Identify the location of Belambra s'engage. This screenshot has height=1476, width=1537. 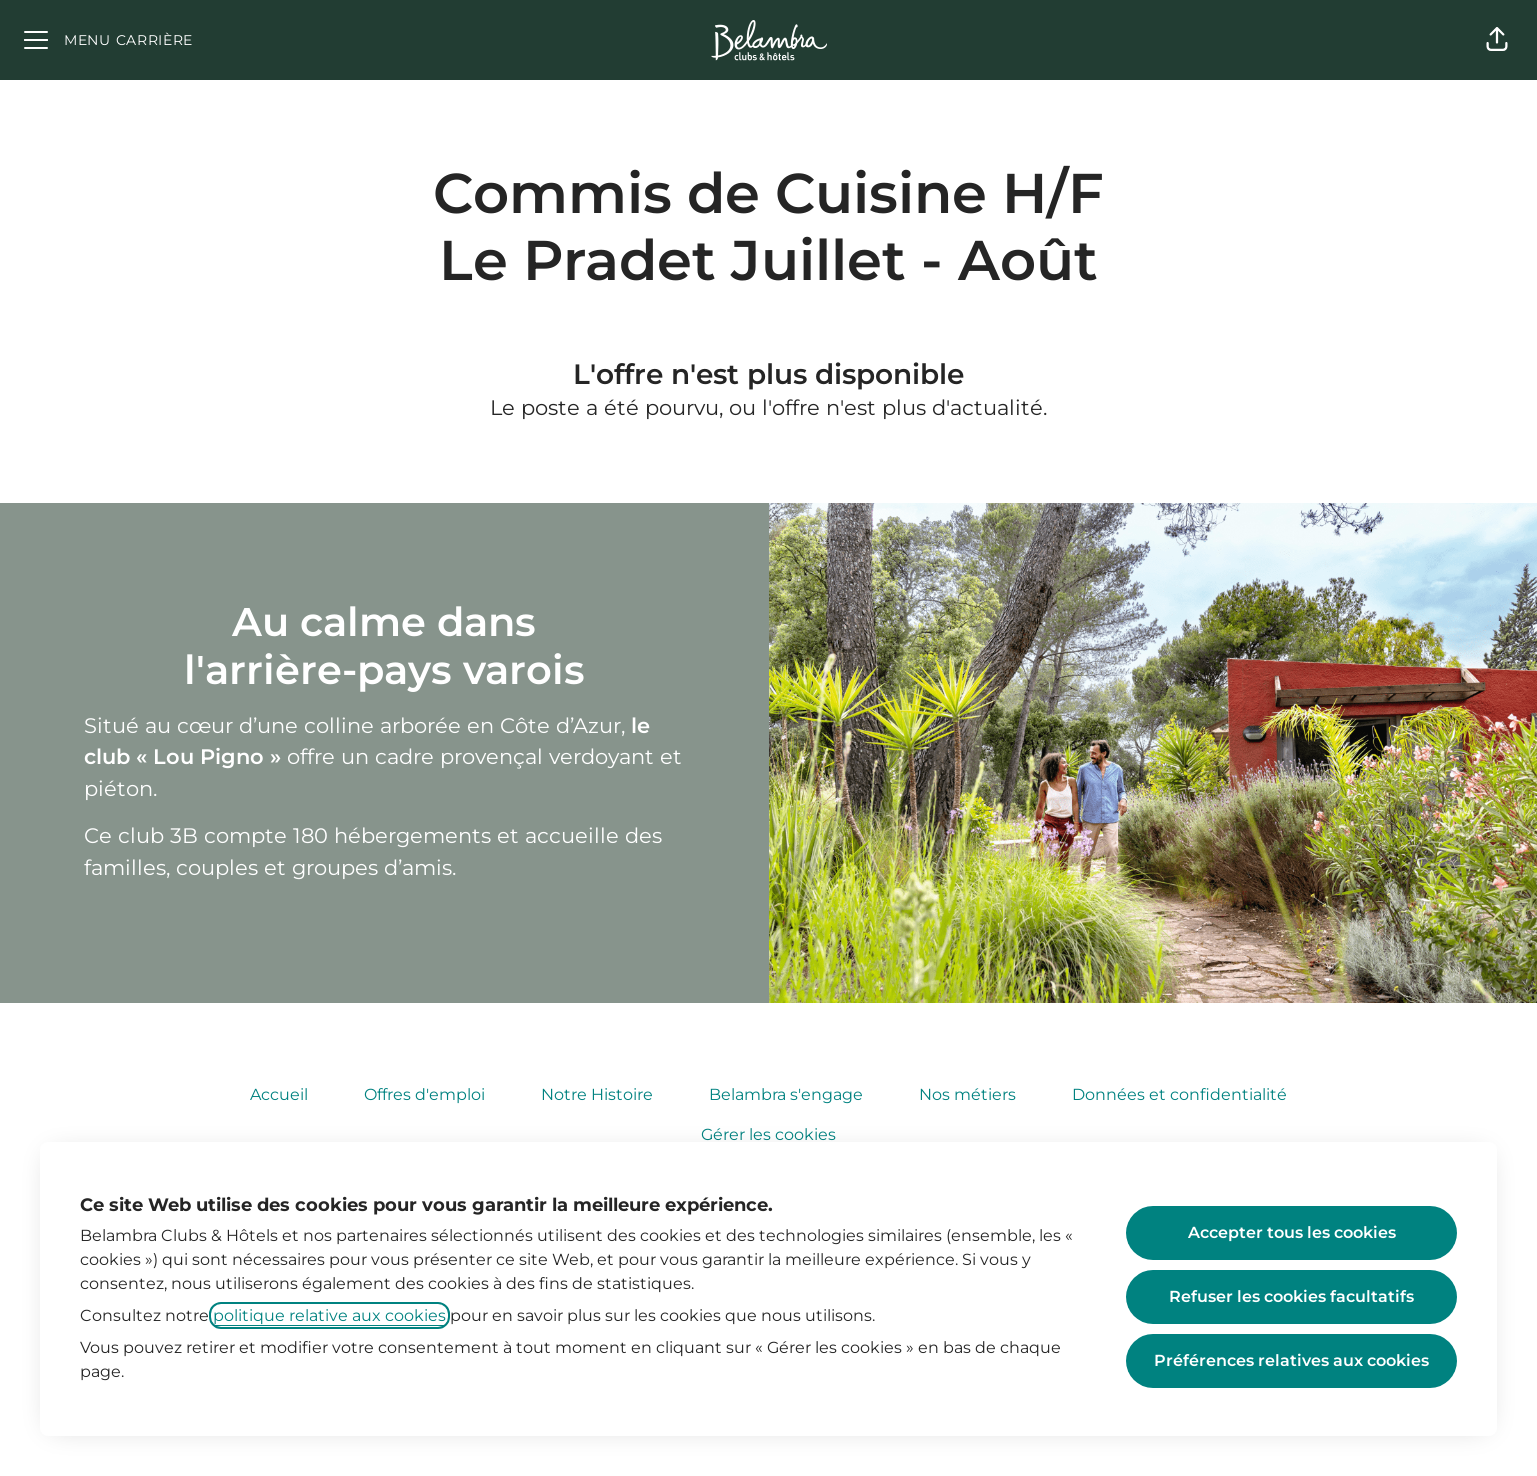
(786, 1094).